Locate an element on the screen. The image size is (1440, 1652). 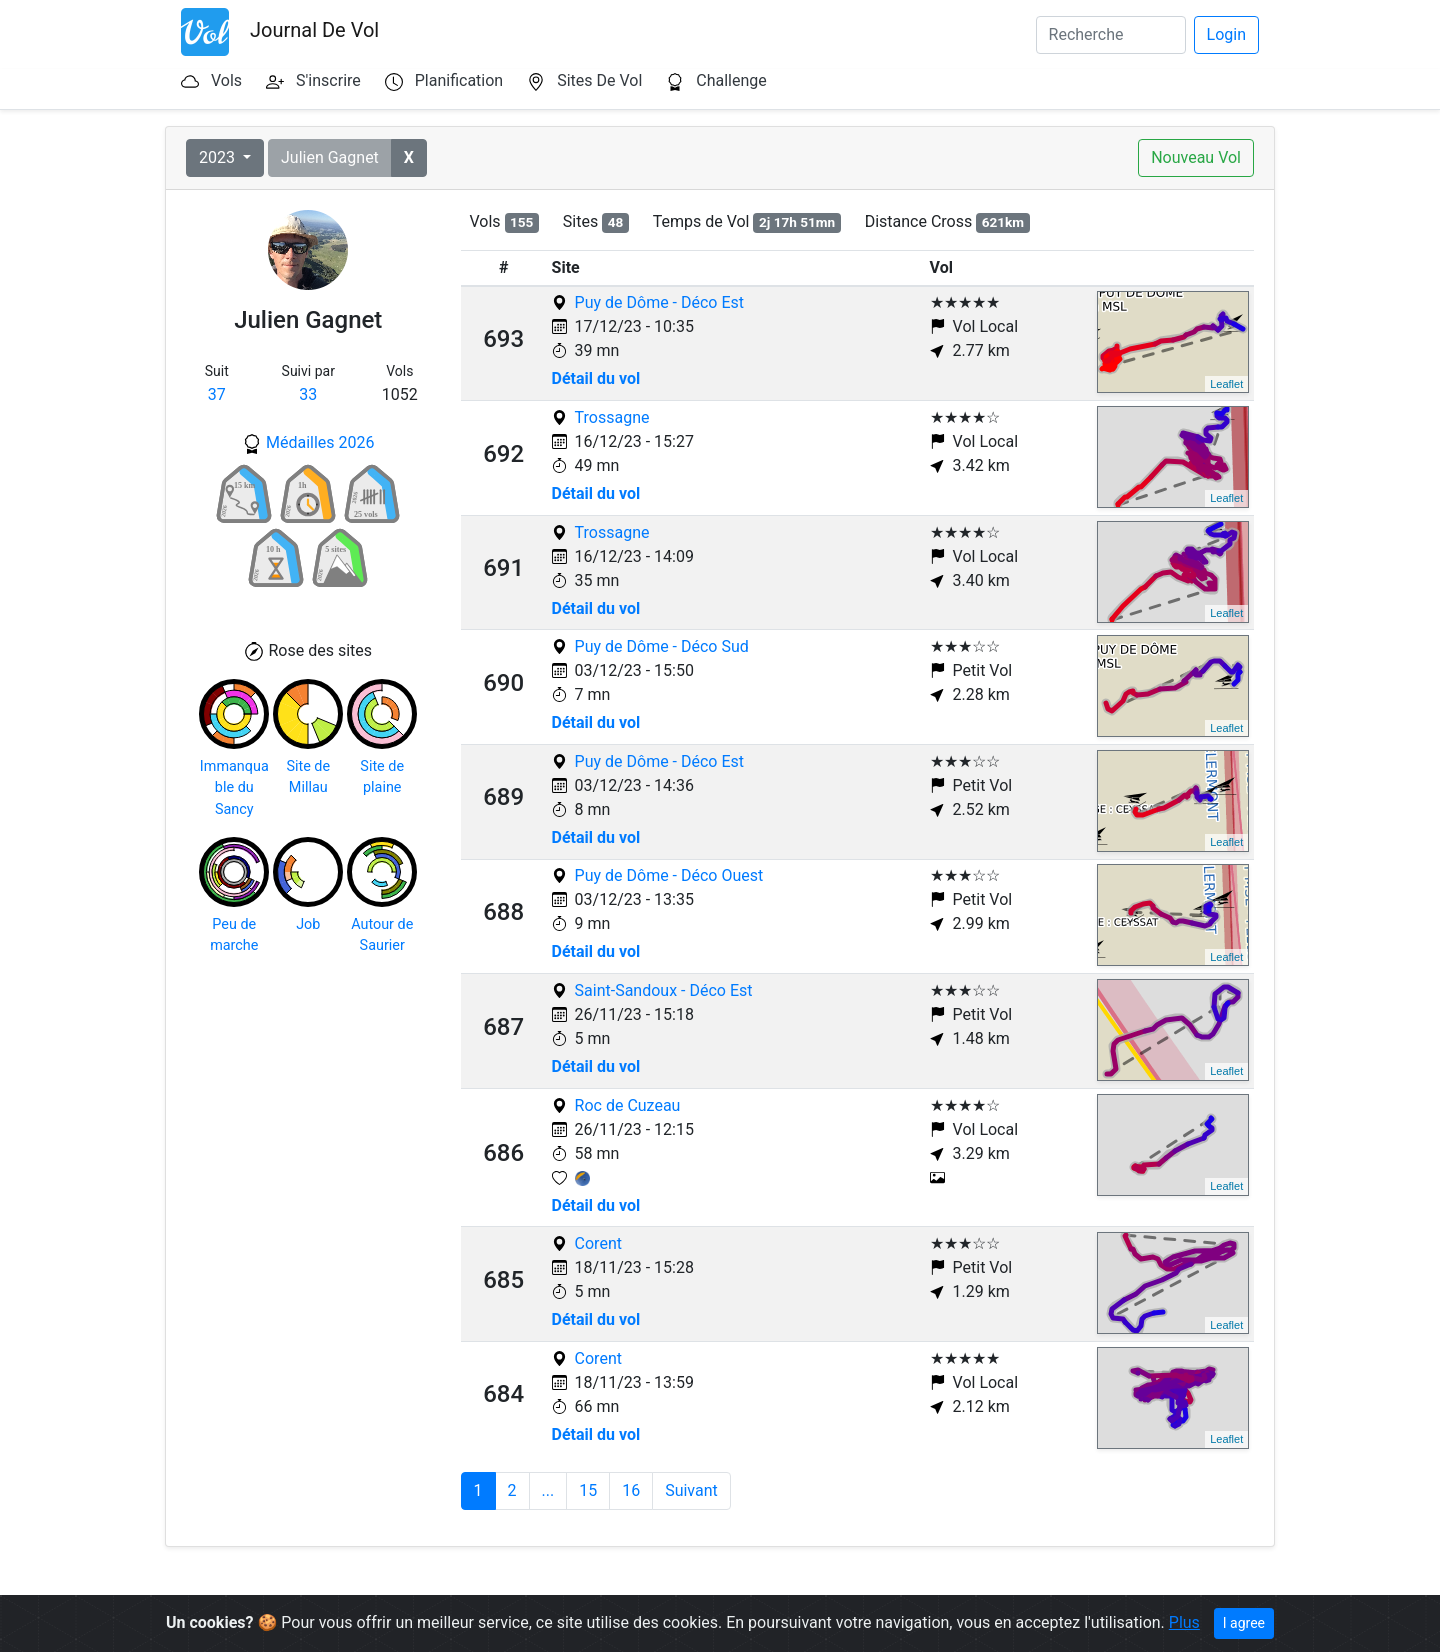
Puy de Dôme - Déco Sud is located at coordinates (662, 646).